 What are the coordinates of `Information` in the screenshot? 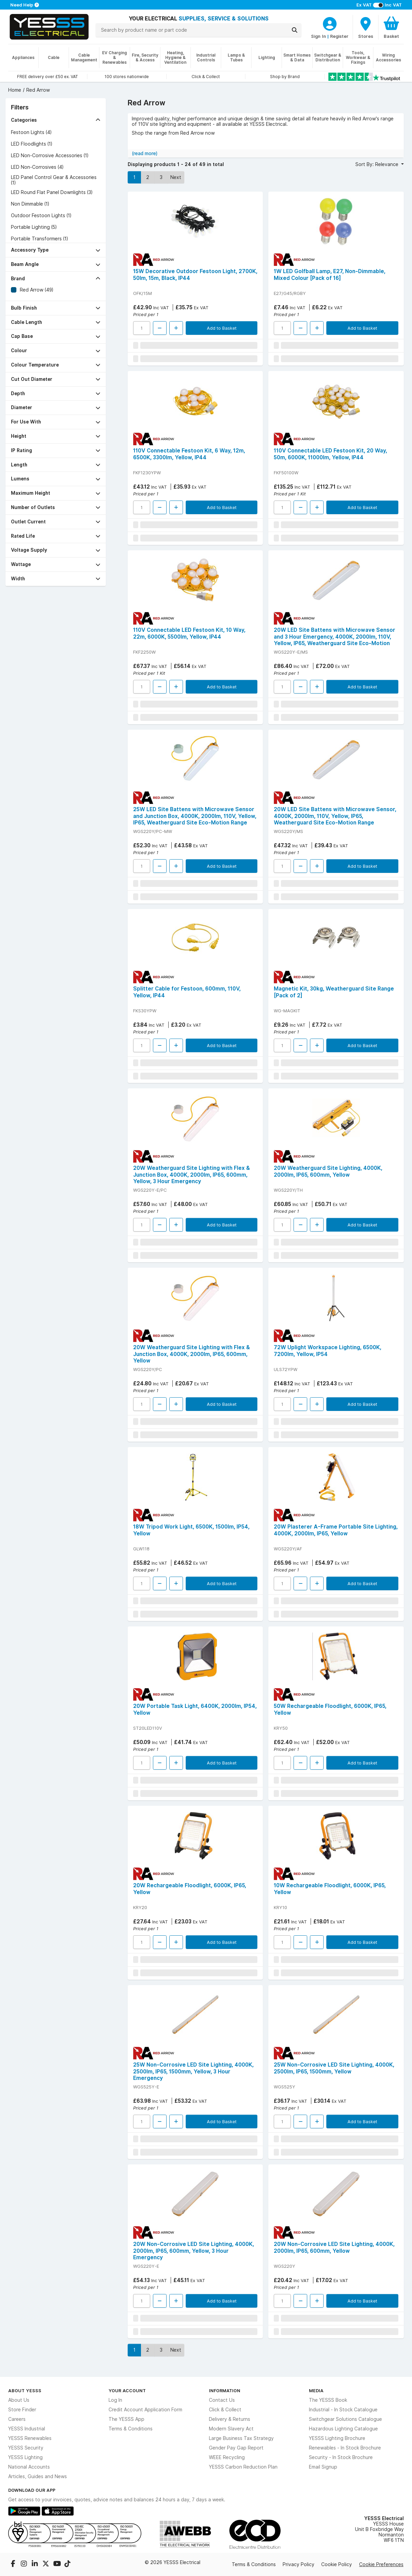 It's located at (224, 2390).